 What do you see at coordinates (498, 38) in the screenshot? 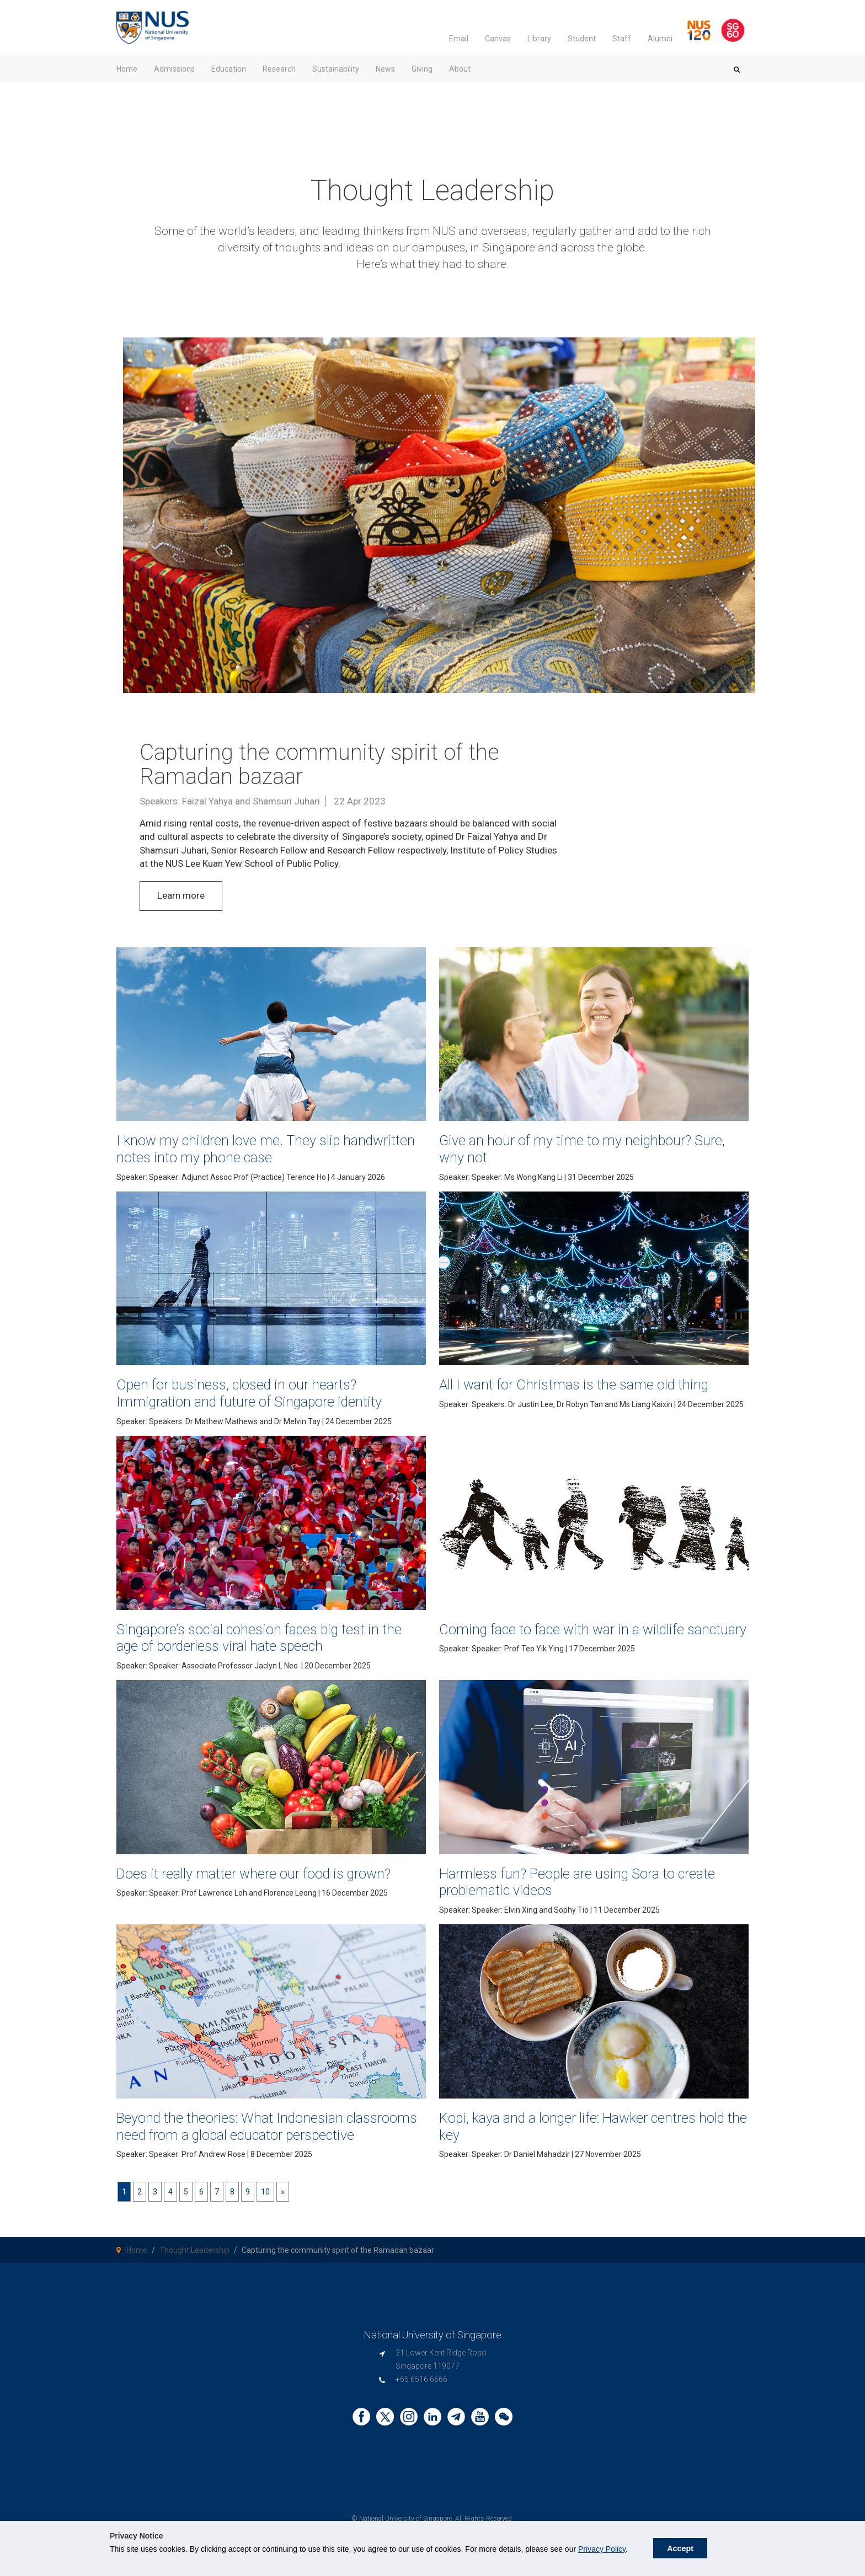
I see `Canvas` at bounding box center [498, 38].